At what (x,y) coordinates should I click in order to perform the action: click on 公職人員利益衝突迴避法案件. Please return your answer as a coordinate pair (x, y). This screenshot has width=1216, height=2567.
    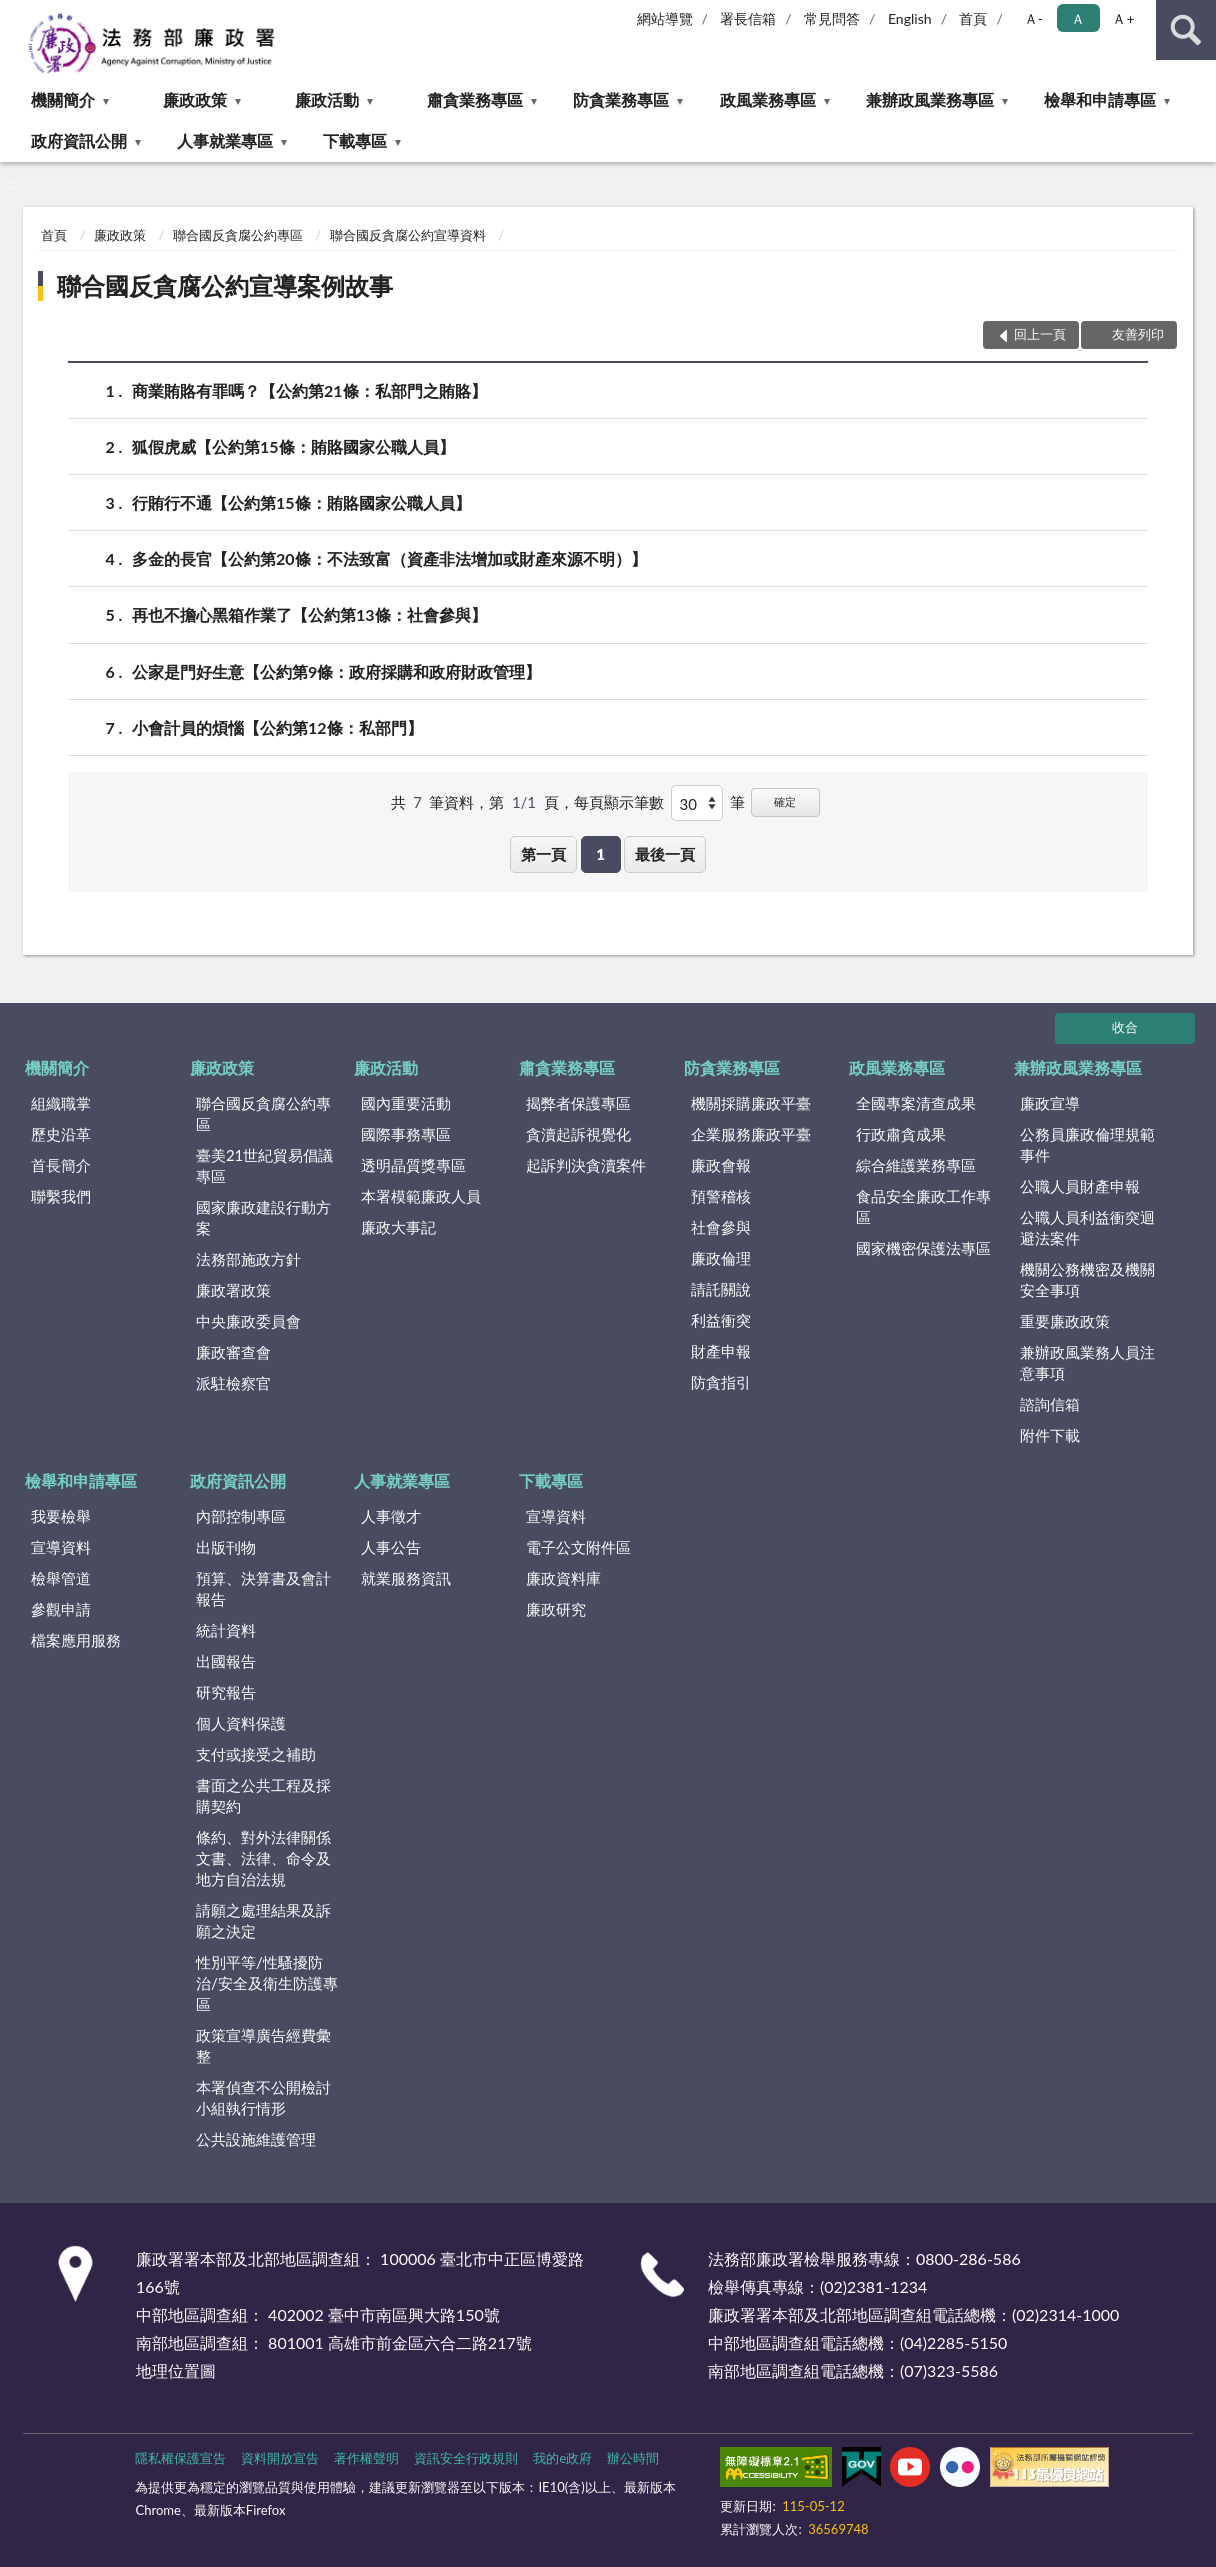
    Looking at the image, I should click on (1087, 1227).